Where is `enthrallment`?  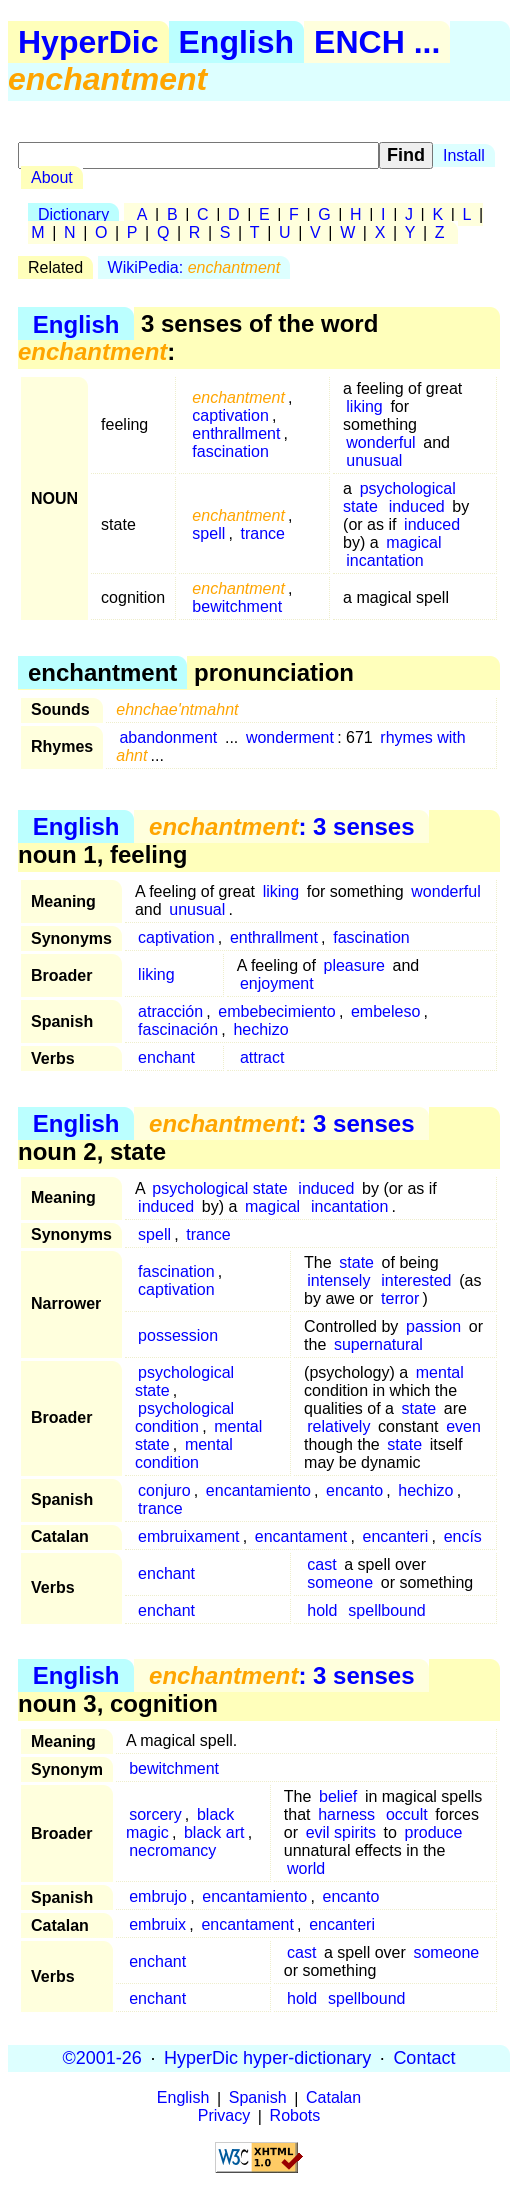
enthrallment is located at coordinates (236, 433).